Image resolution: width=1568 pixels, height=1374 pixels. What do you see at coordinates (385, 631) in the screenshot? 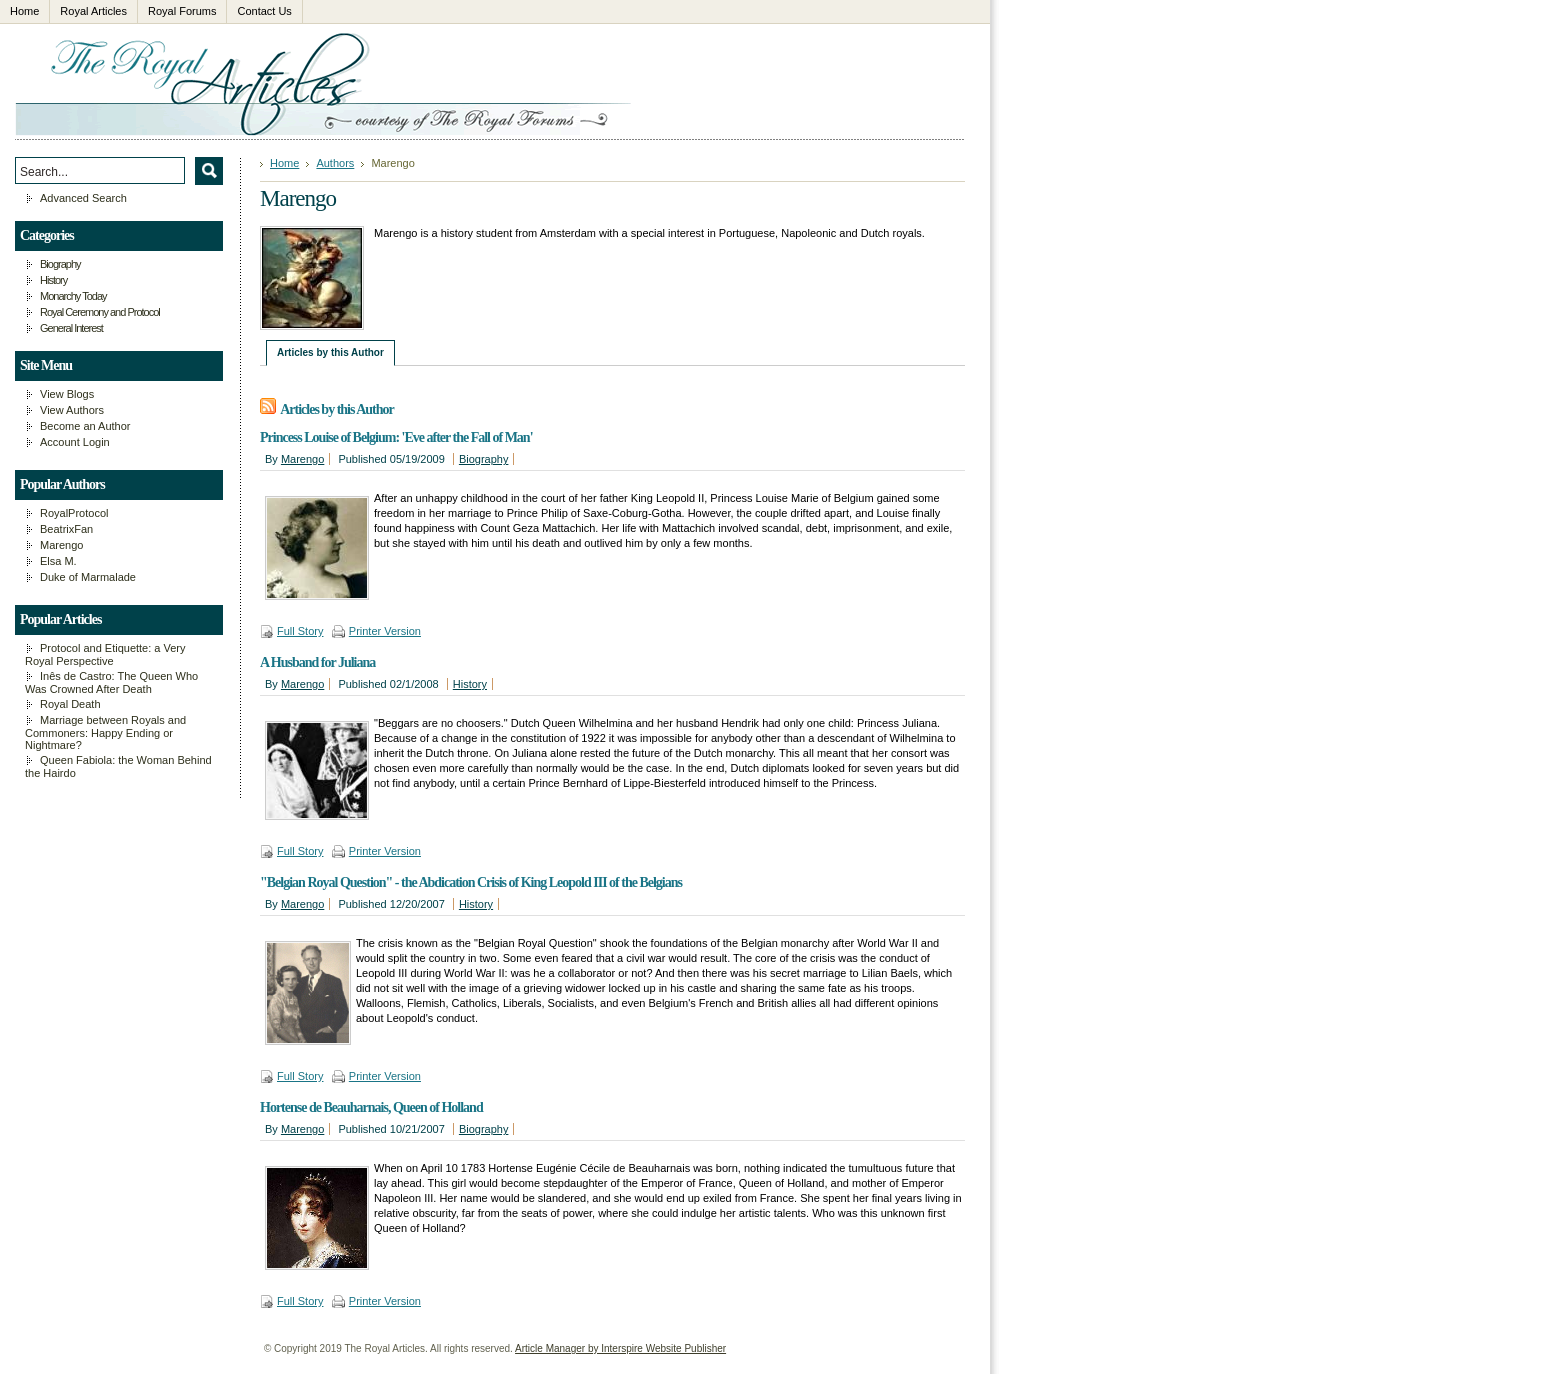
I see `Printer Version` at bounding box center [385, 631].